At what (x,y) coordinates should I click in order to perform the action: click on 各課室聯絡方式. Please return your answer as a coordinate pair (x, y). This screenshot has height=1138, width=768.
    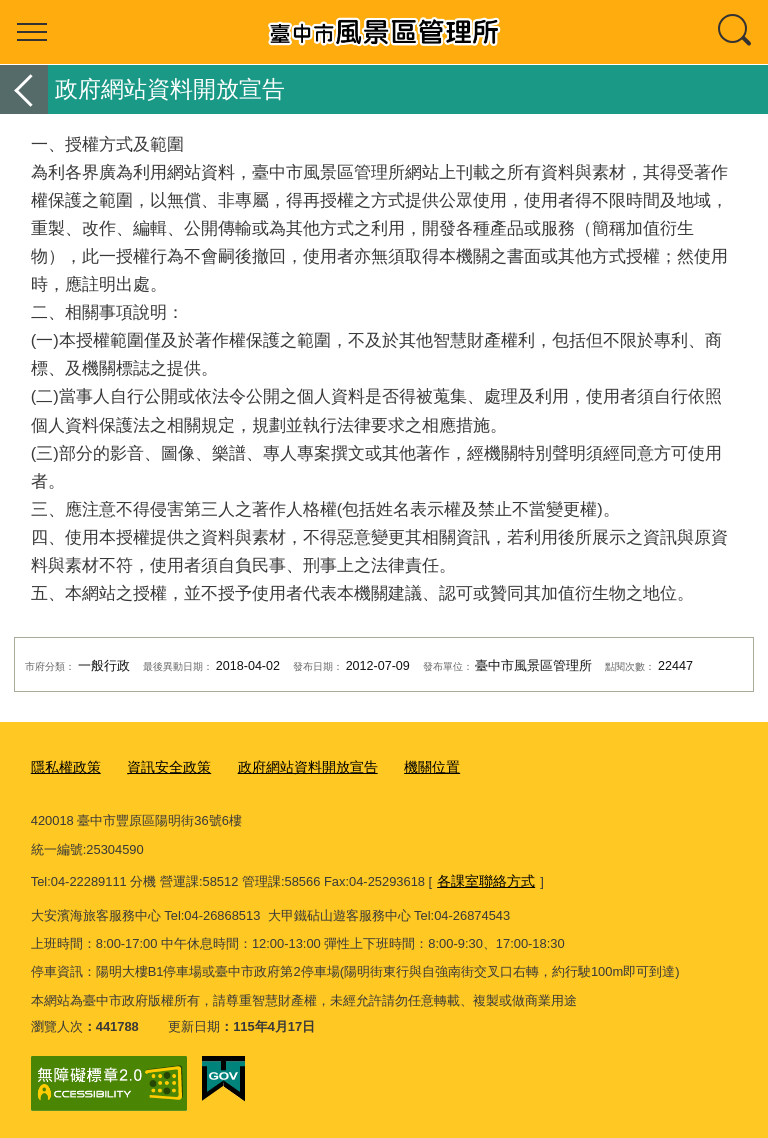
    Looking at the image, I should click on (482, 880).